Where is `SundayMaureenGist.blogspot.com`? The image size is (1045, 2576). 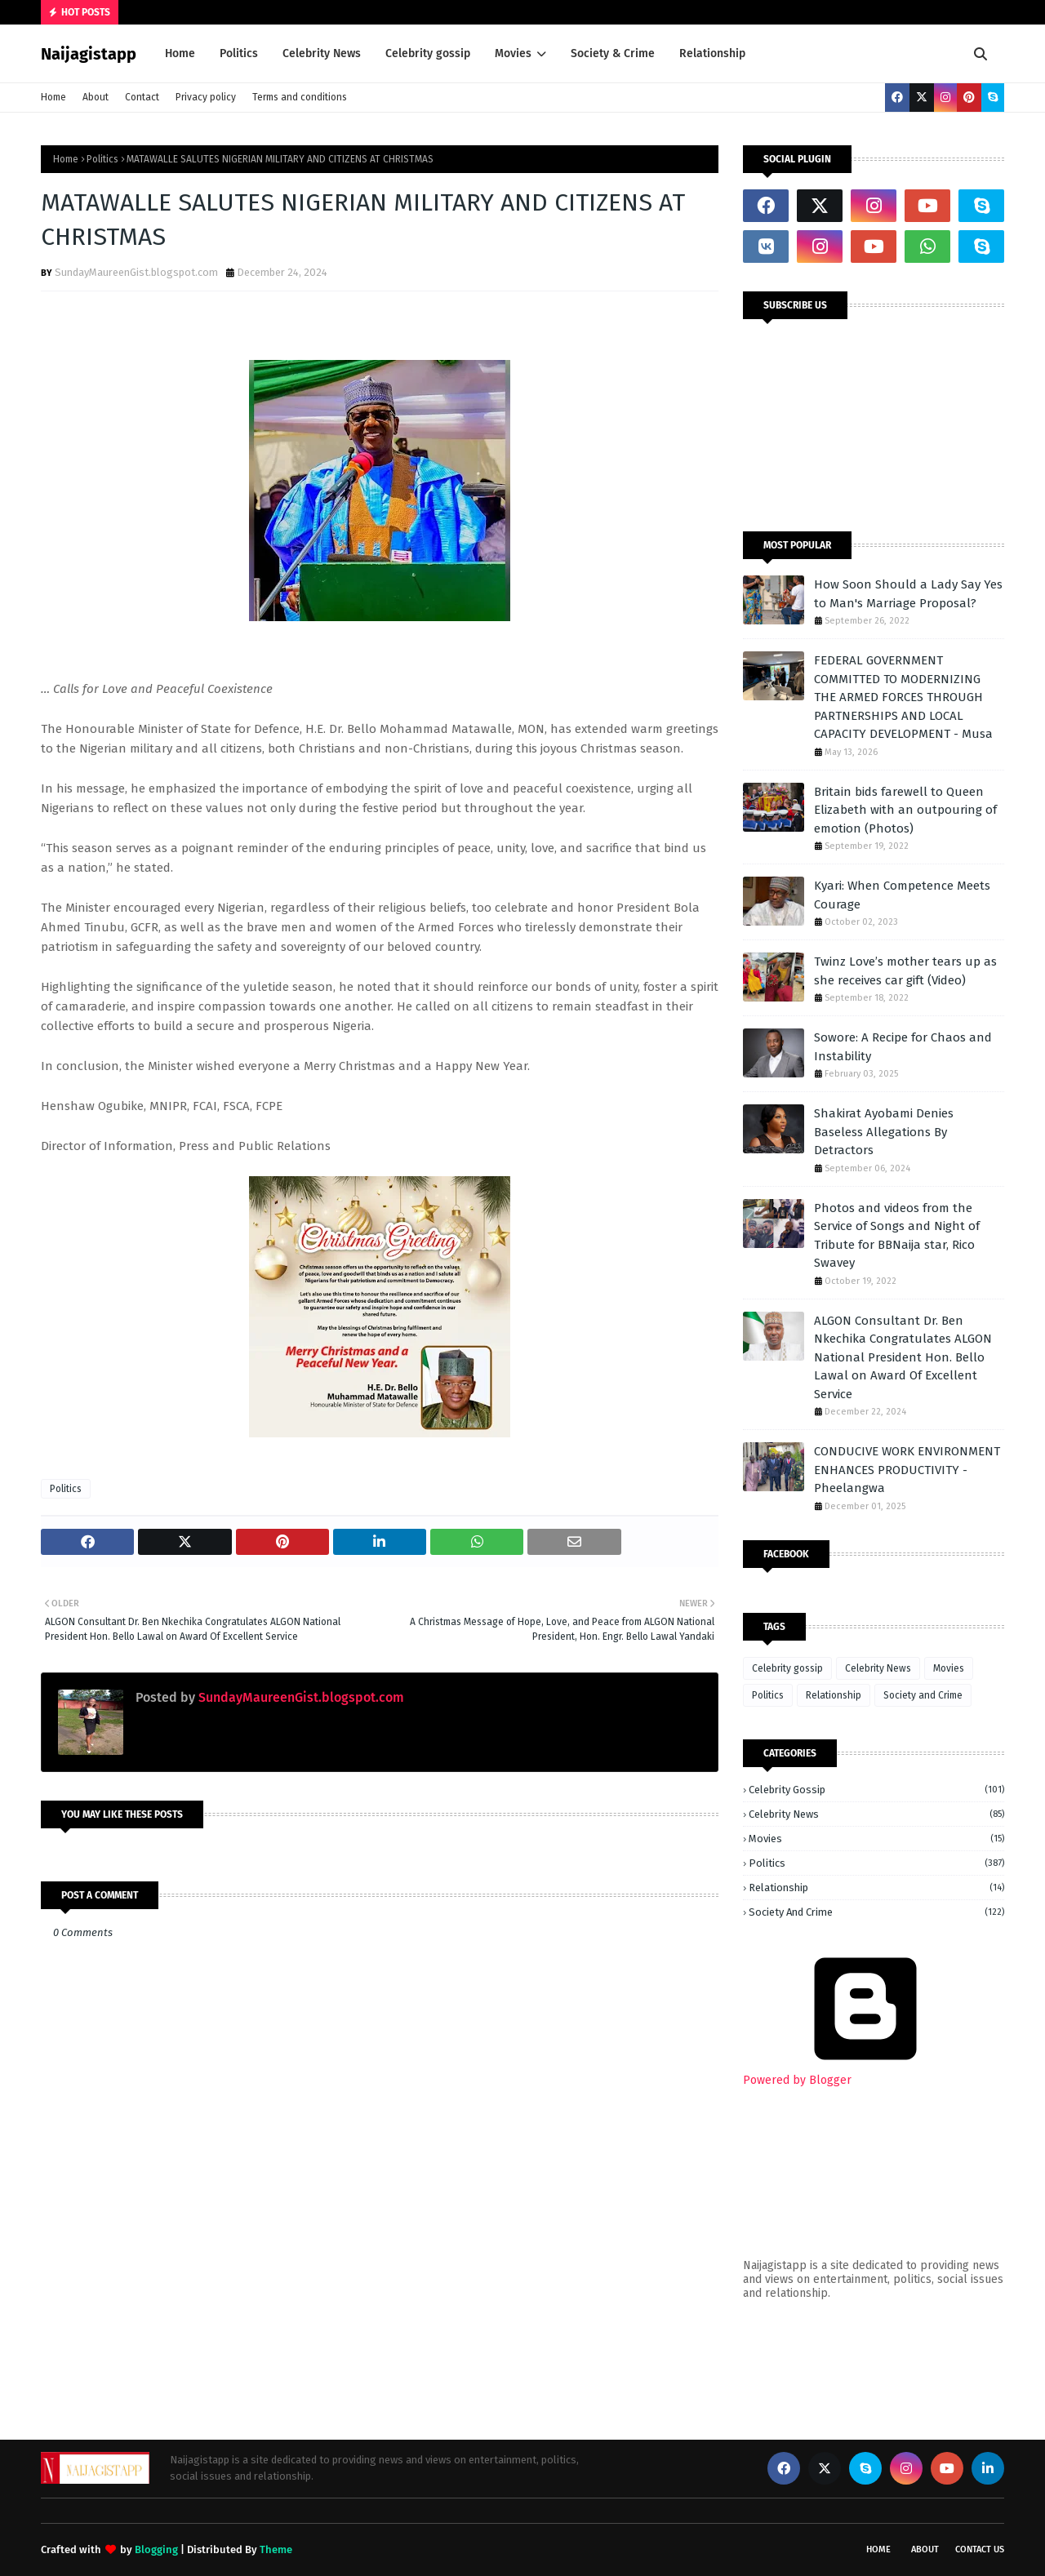 SundayMaureenGist.blogspot.com is located at coordinates (136, 272).